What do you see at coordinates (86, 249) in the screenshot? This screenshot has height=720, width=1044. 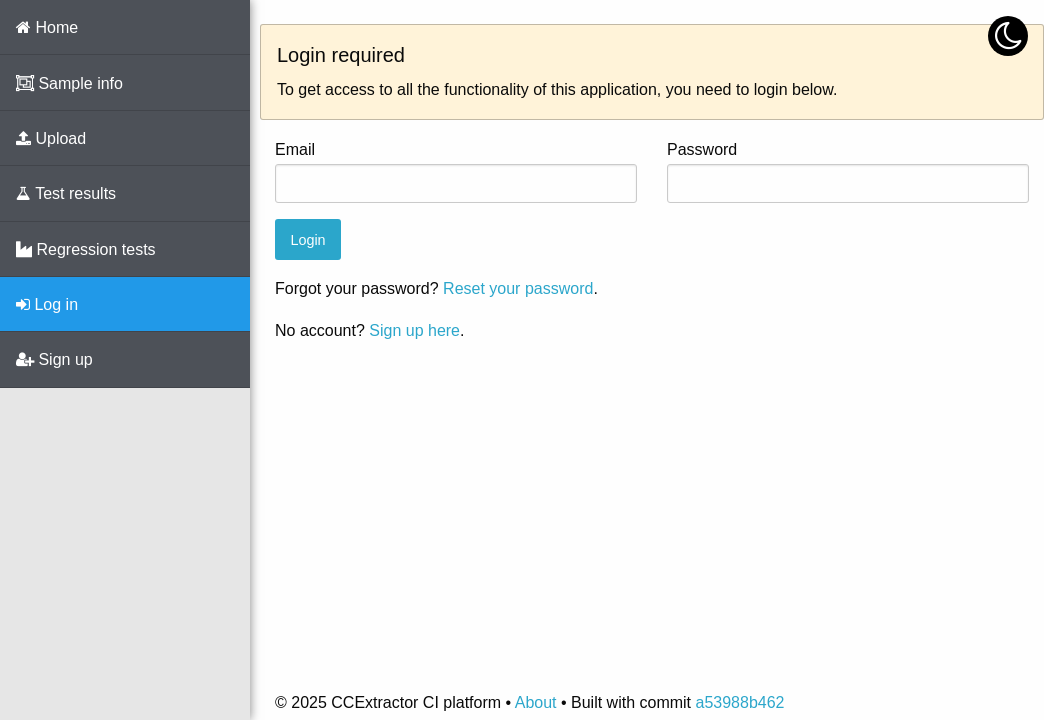 I see `Regression tests` at bounding box center [86, 249].